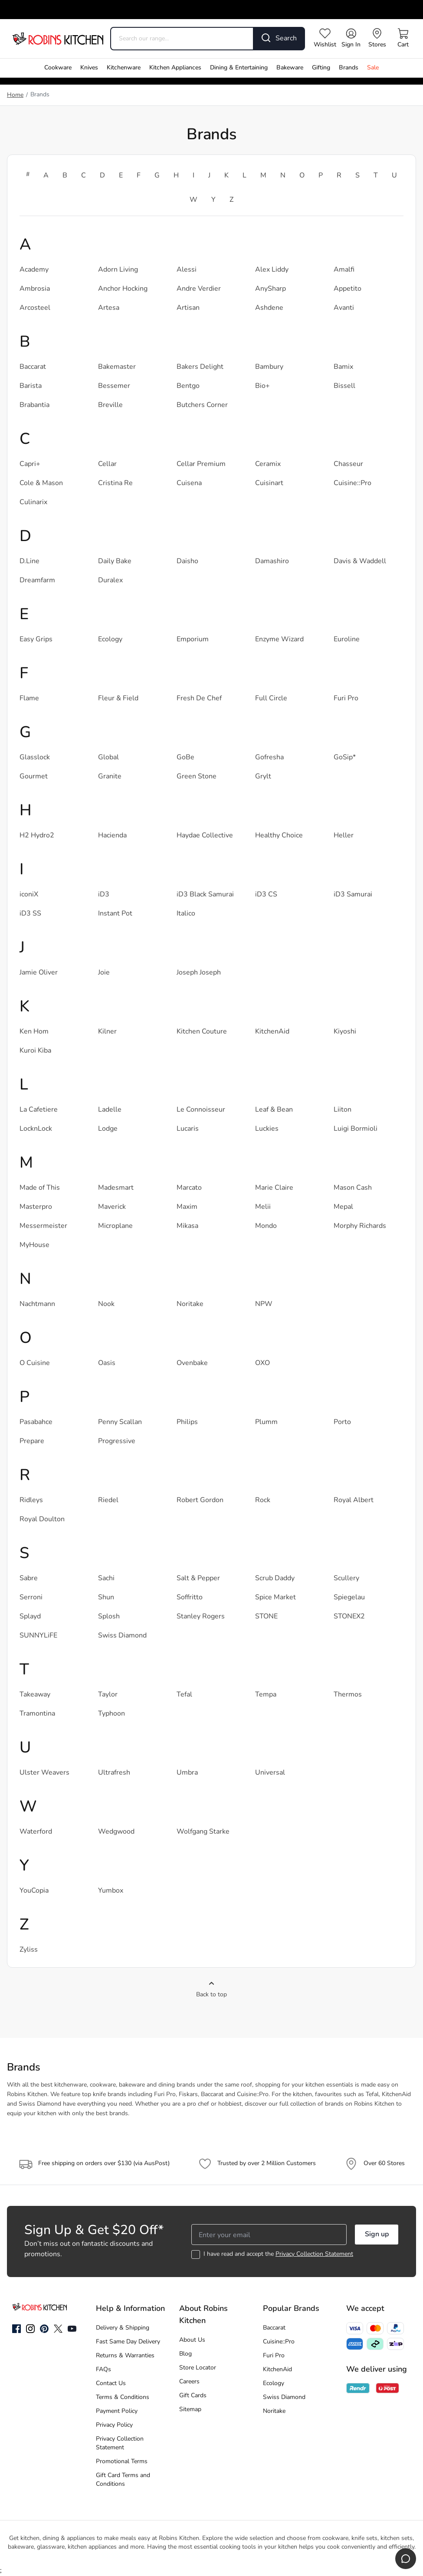 This screenshot has width=423, height=2576. What do you see at coordinates (187, 269) in the screenshot?
I see `Alessi` at bounding box center [187, 269].